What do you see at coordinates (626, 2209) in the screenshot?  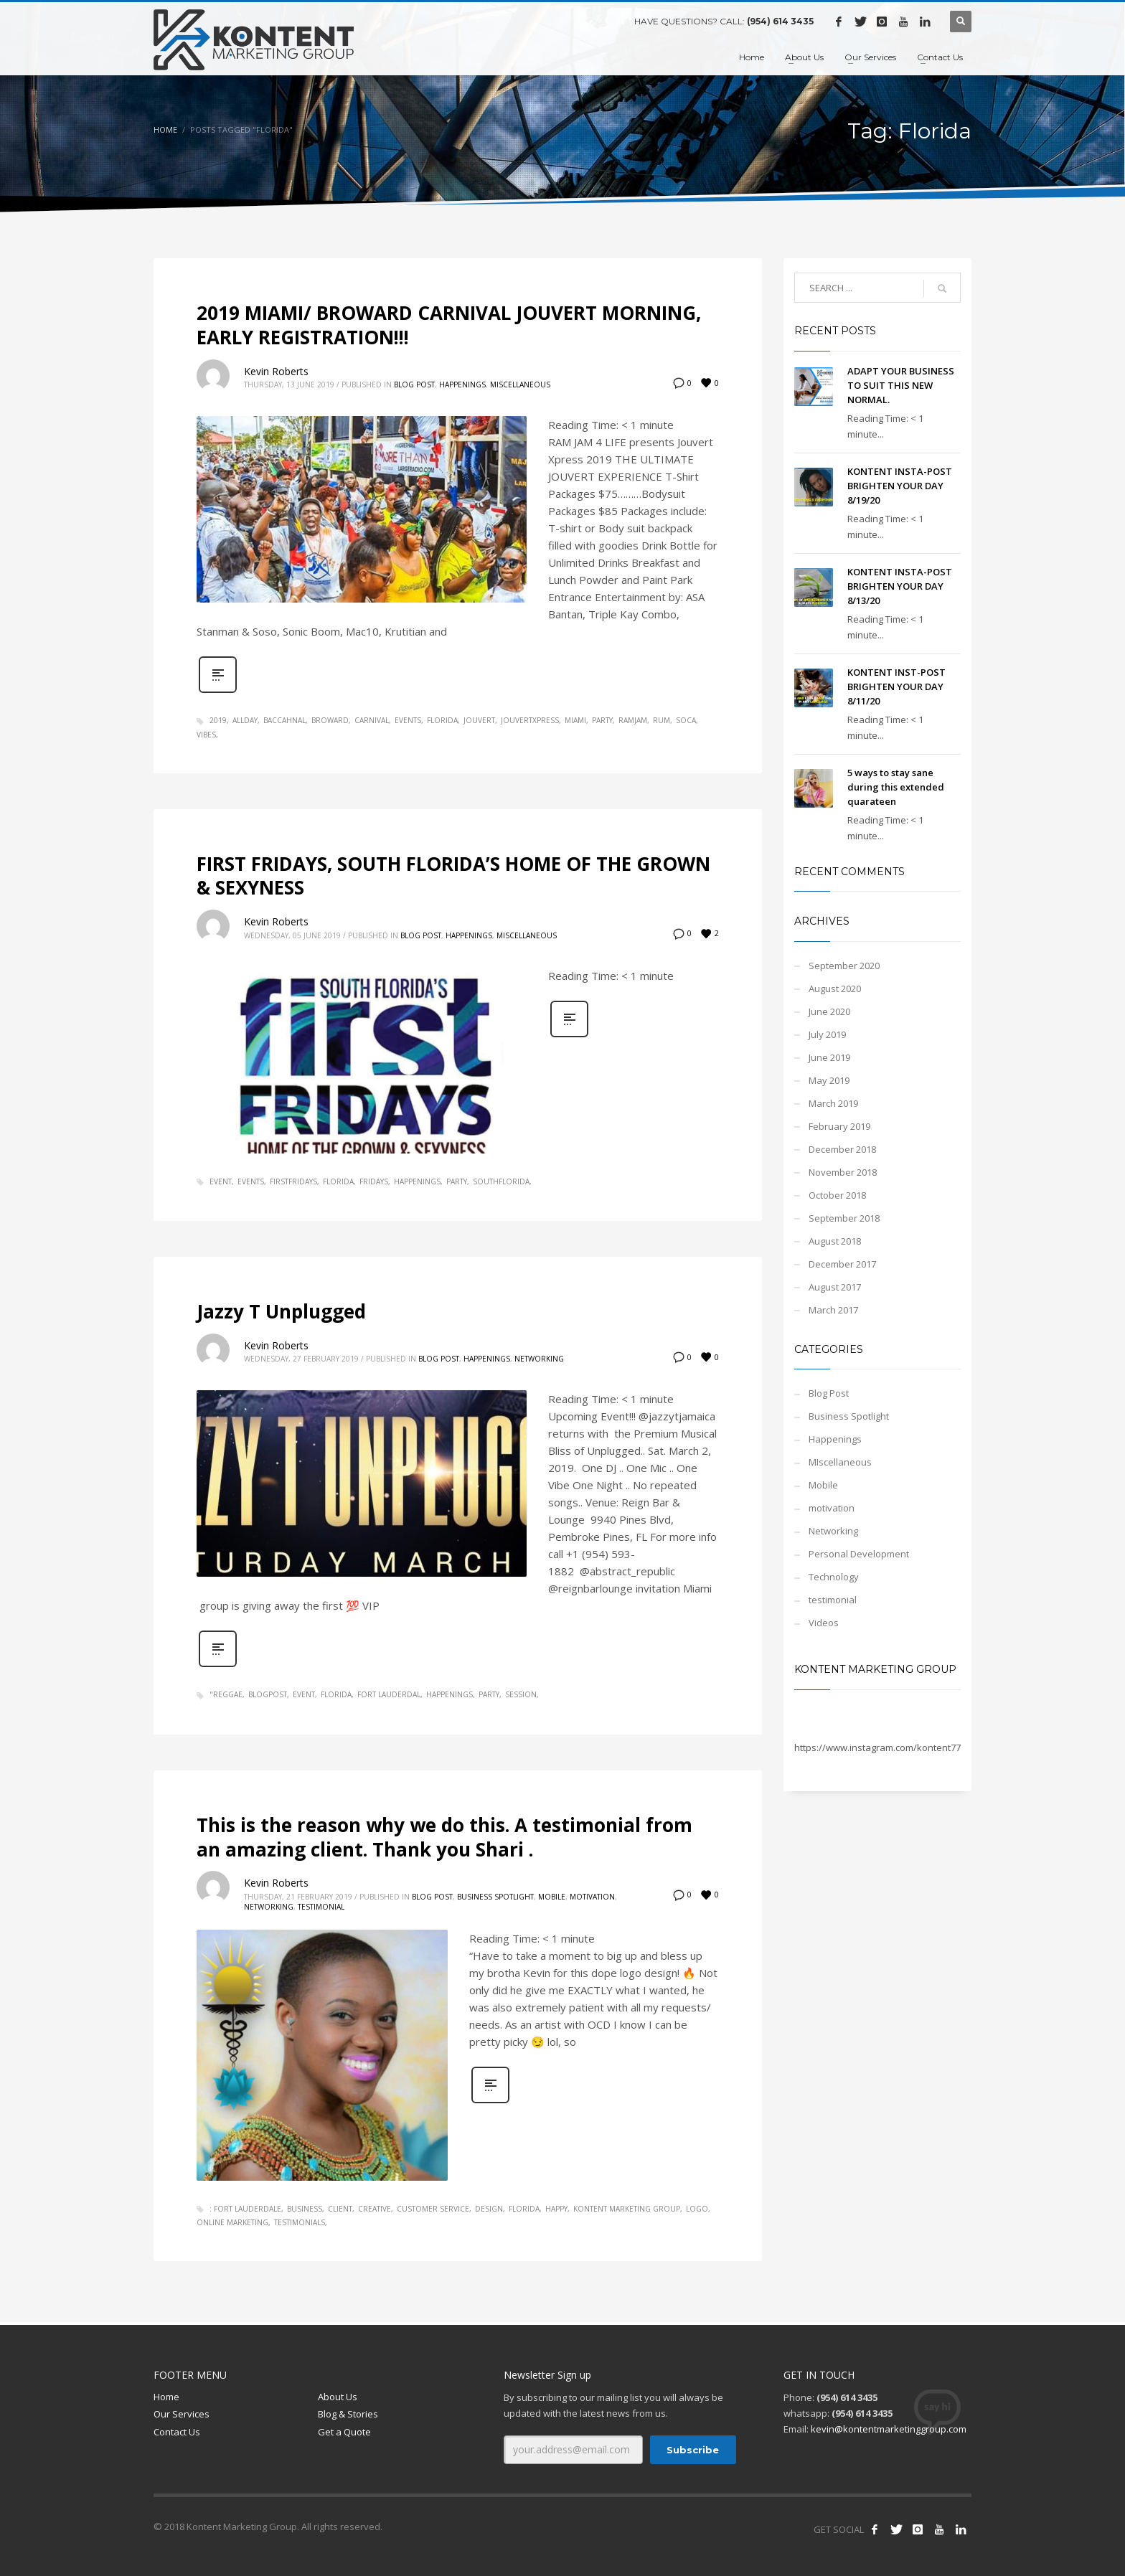 I see `kontent marketing group` at bounding box center [626, 2209].